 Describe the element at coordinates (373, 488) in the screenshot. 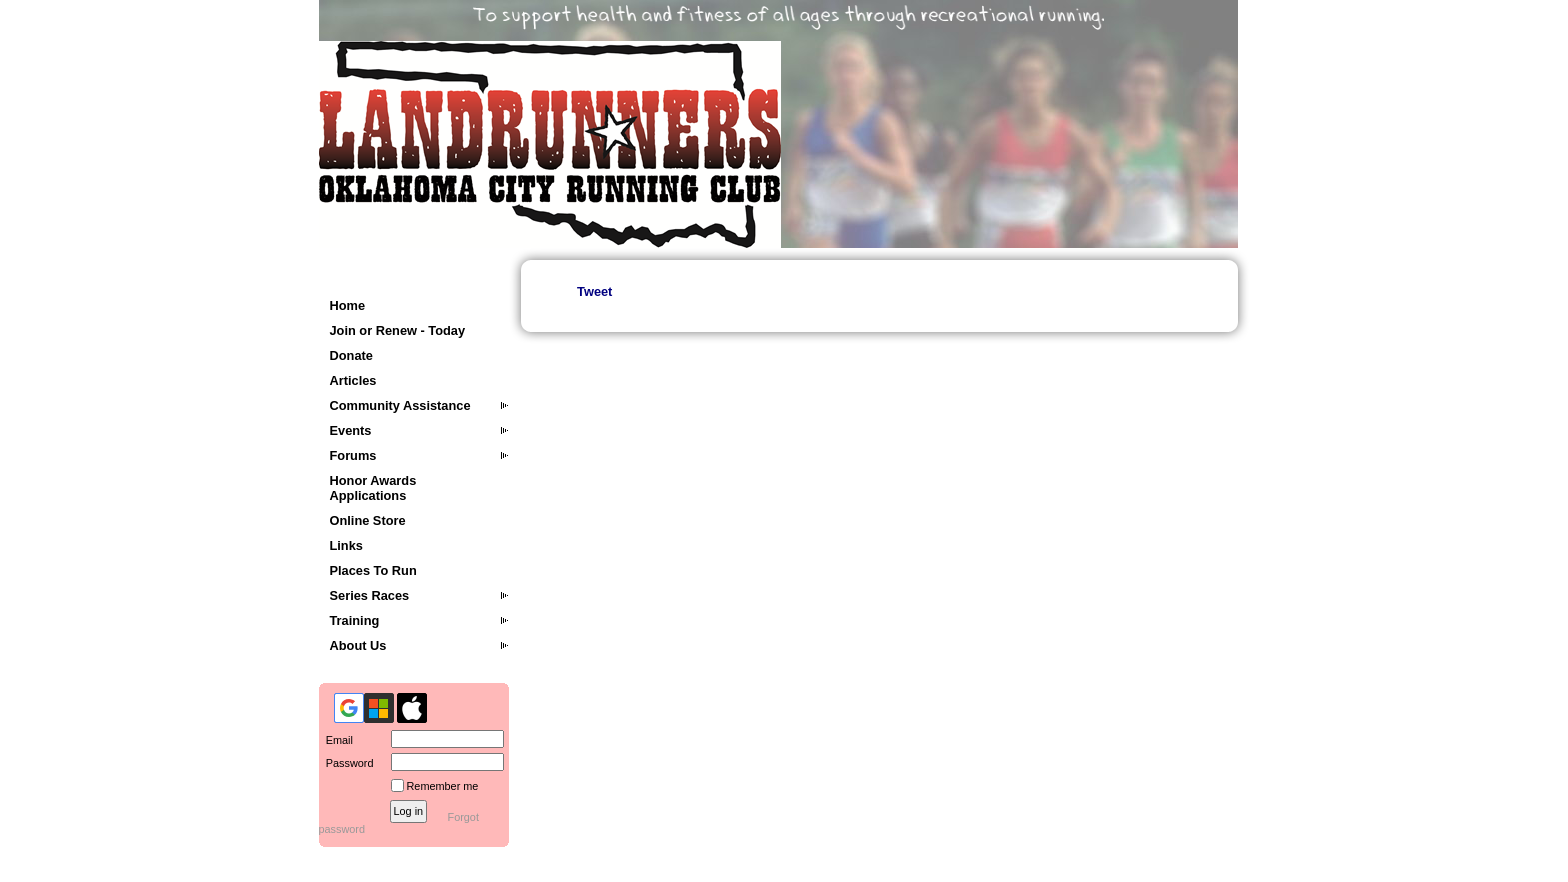

I see `Honor Awards Applications` at that location.